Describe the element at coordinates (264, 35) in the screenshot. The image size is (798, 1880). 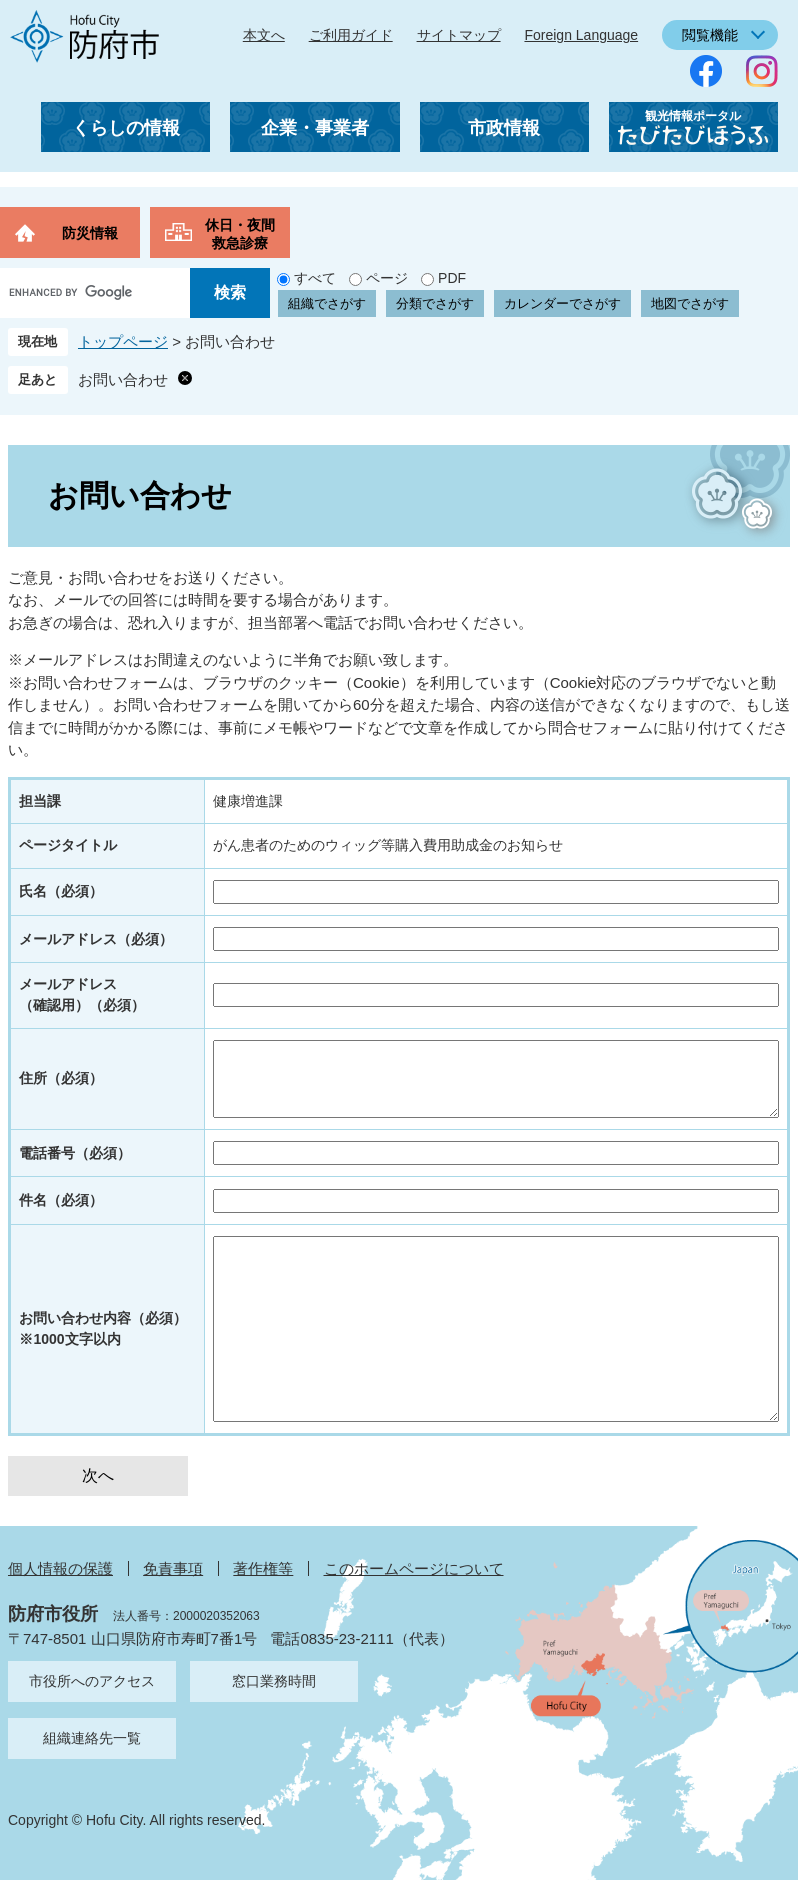
I see `本文へ` at that location.